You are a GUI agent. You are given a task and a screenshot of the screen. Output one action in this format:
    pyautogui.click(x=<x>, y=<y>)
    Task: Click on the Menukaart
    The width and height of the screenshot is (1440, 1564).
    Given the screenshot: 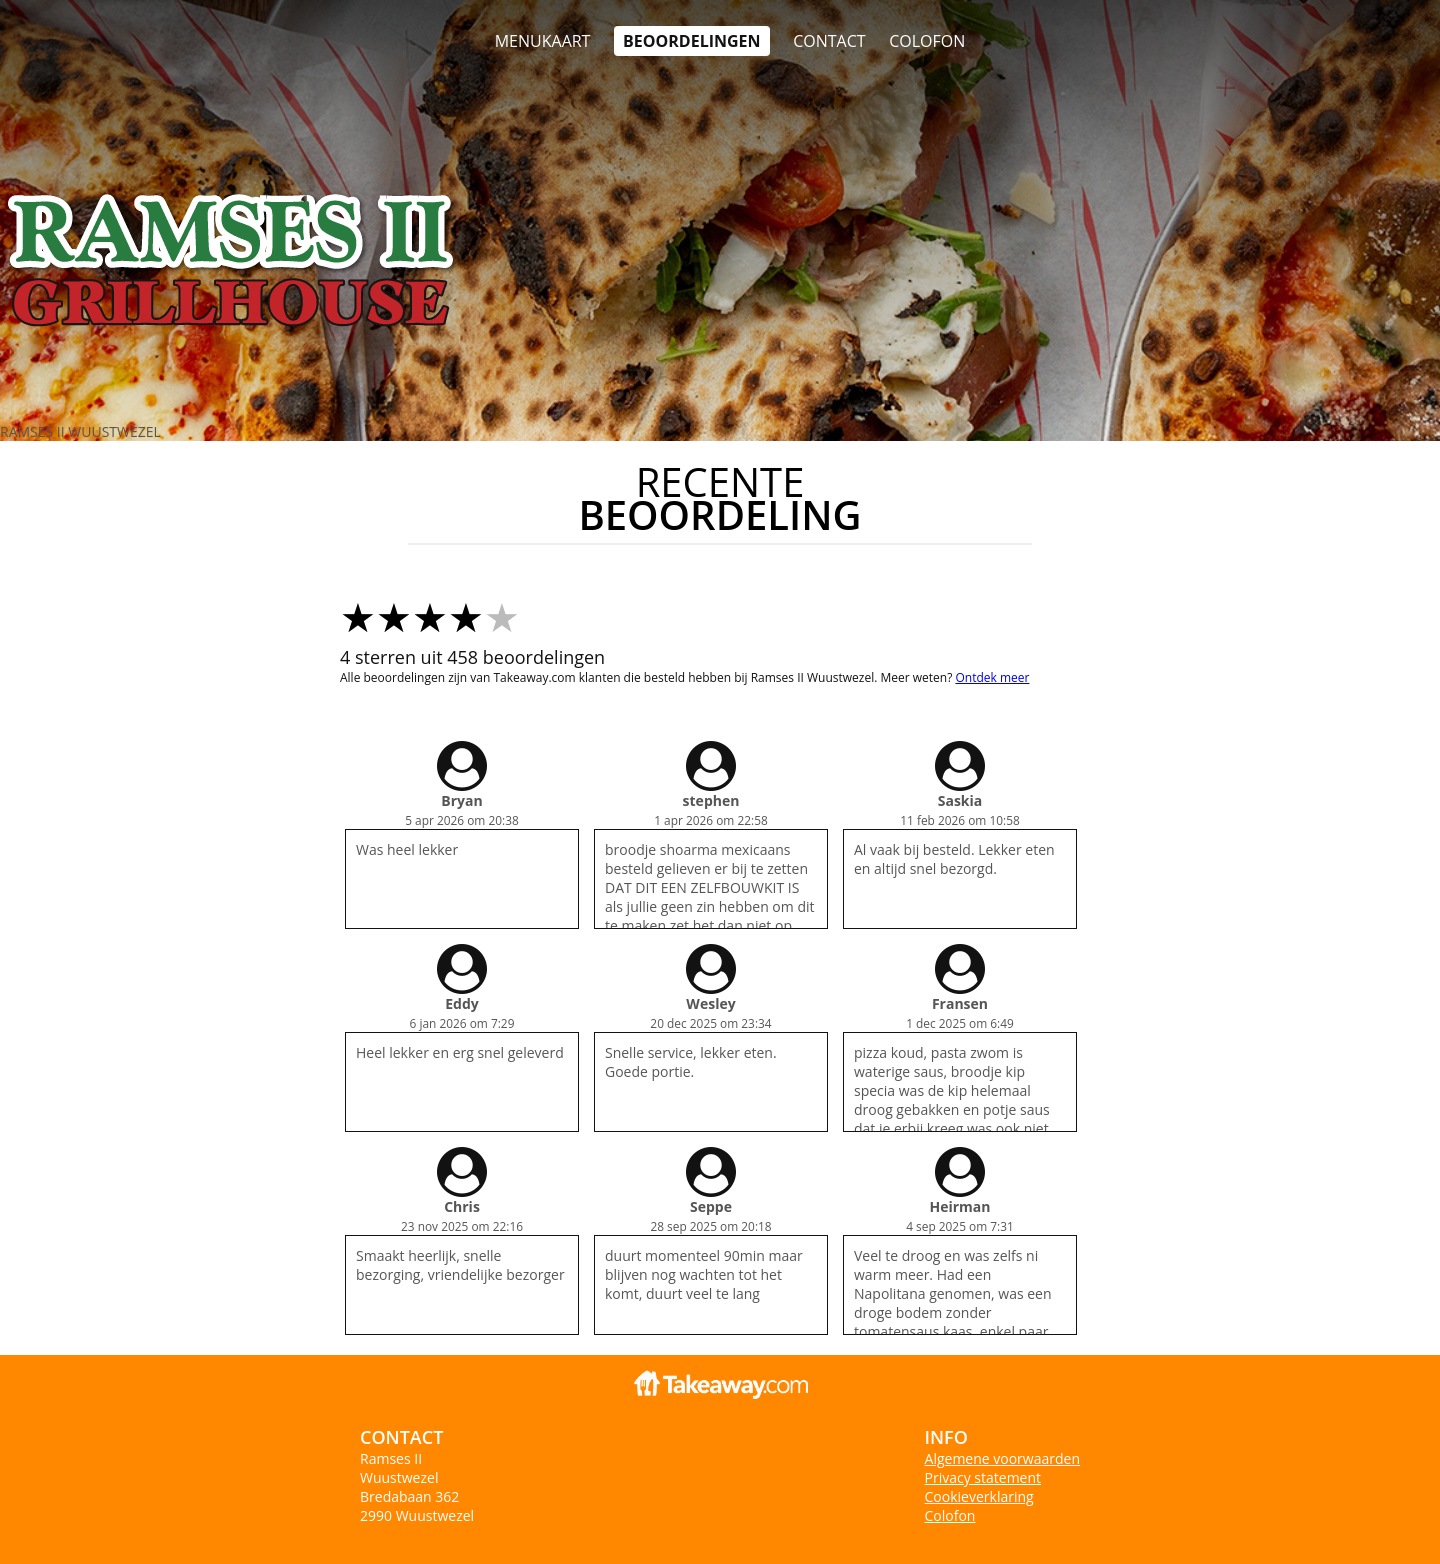 What is the action you would take?
    pyautogui.click(x=543, y=41)
    